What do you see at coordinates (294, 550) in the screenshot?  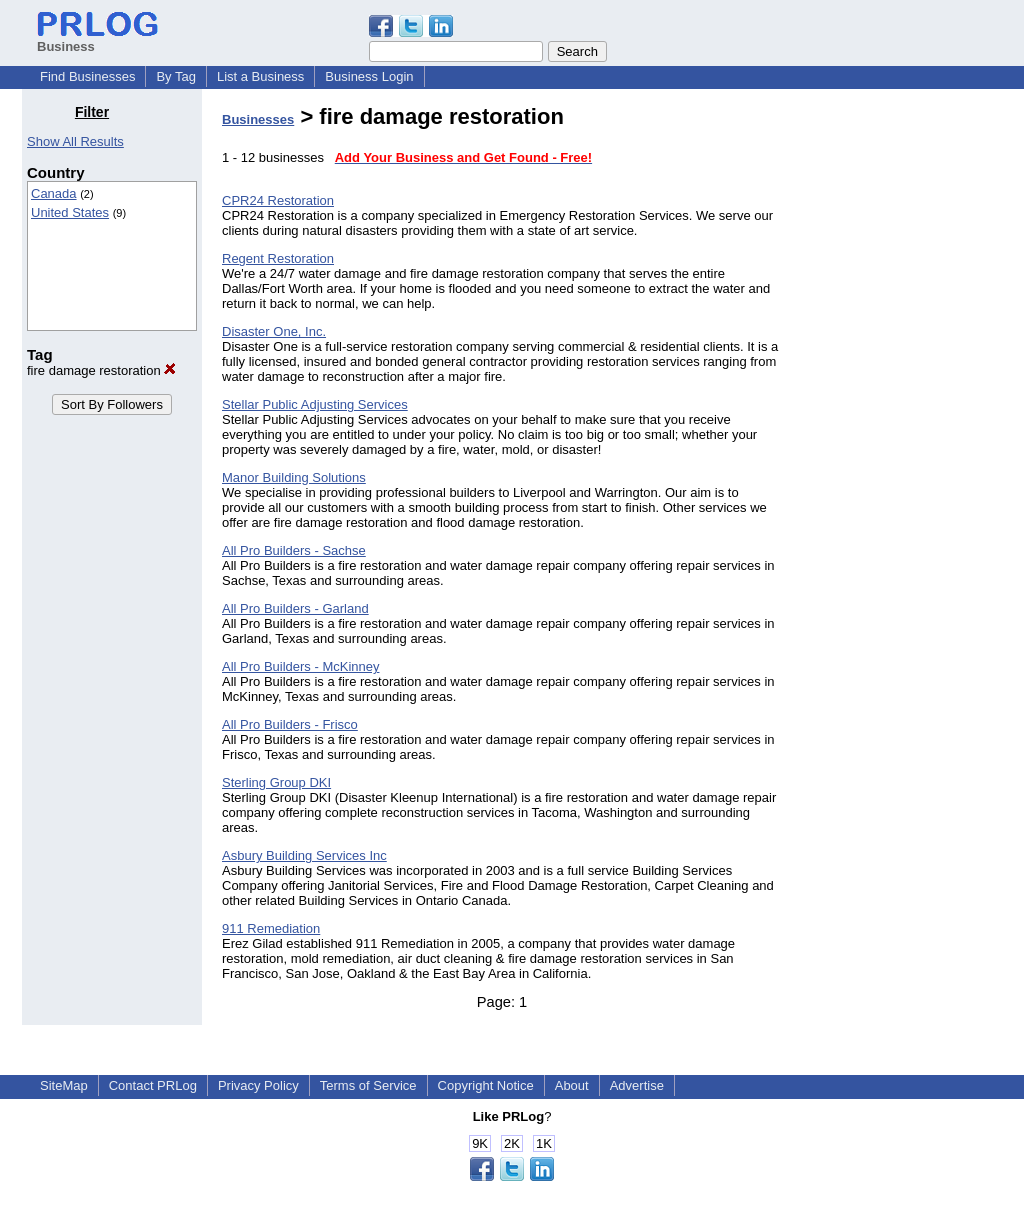 I see `All Pro Builders - Sachse` at bounding box center [294, 550].